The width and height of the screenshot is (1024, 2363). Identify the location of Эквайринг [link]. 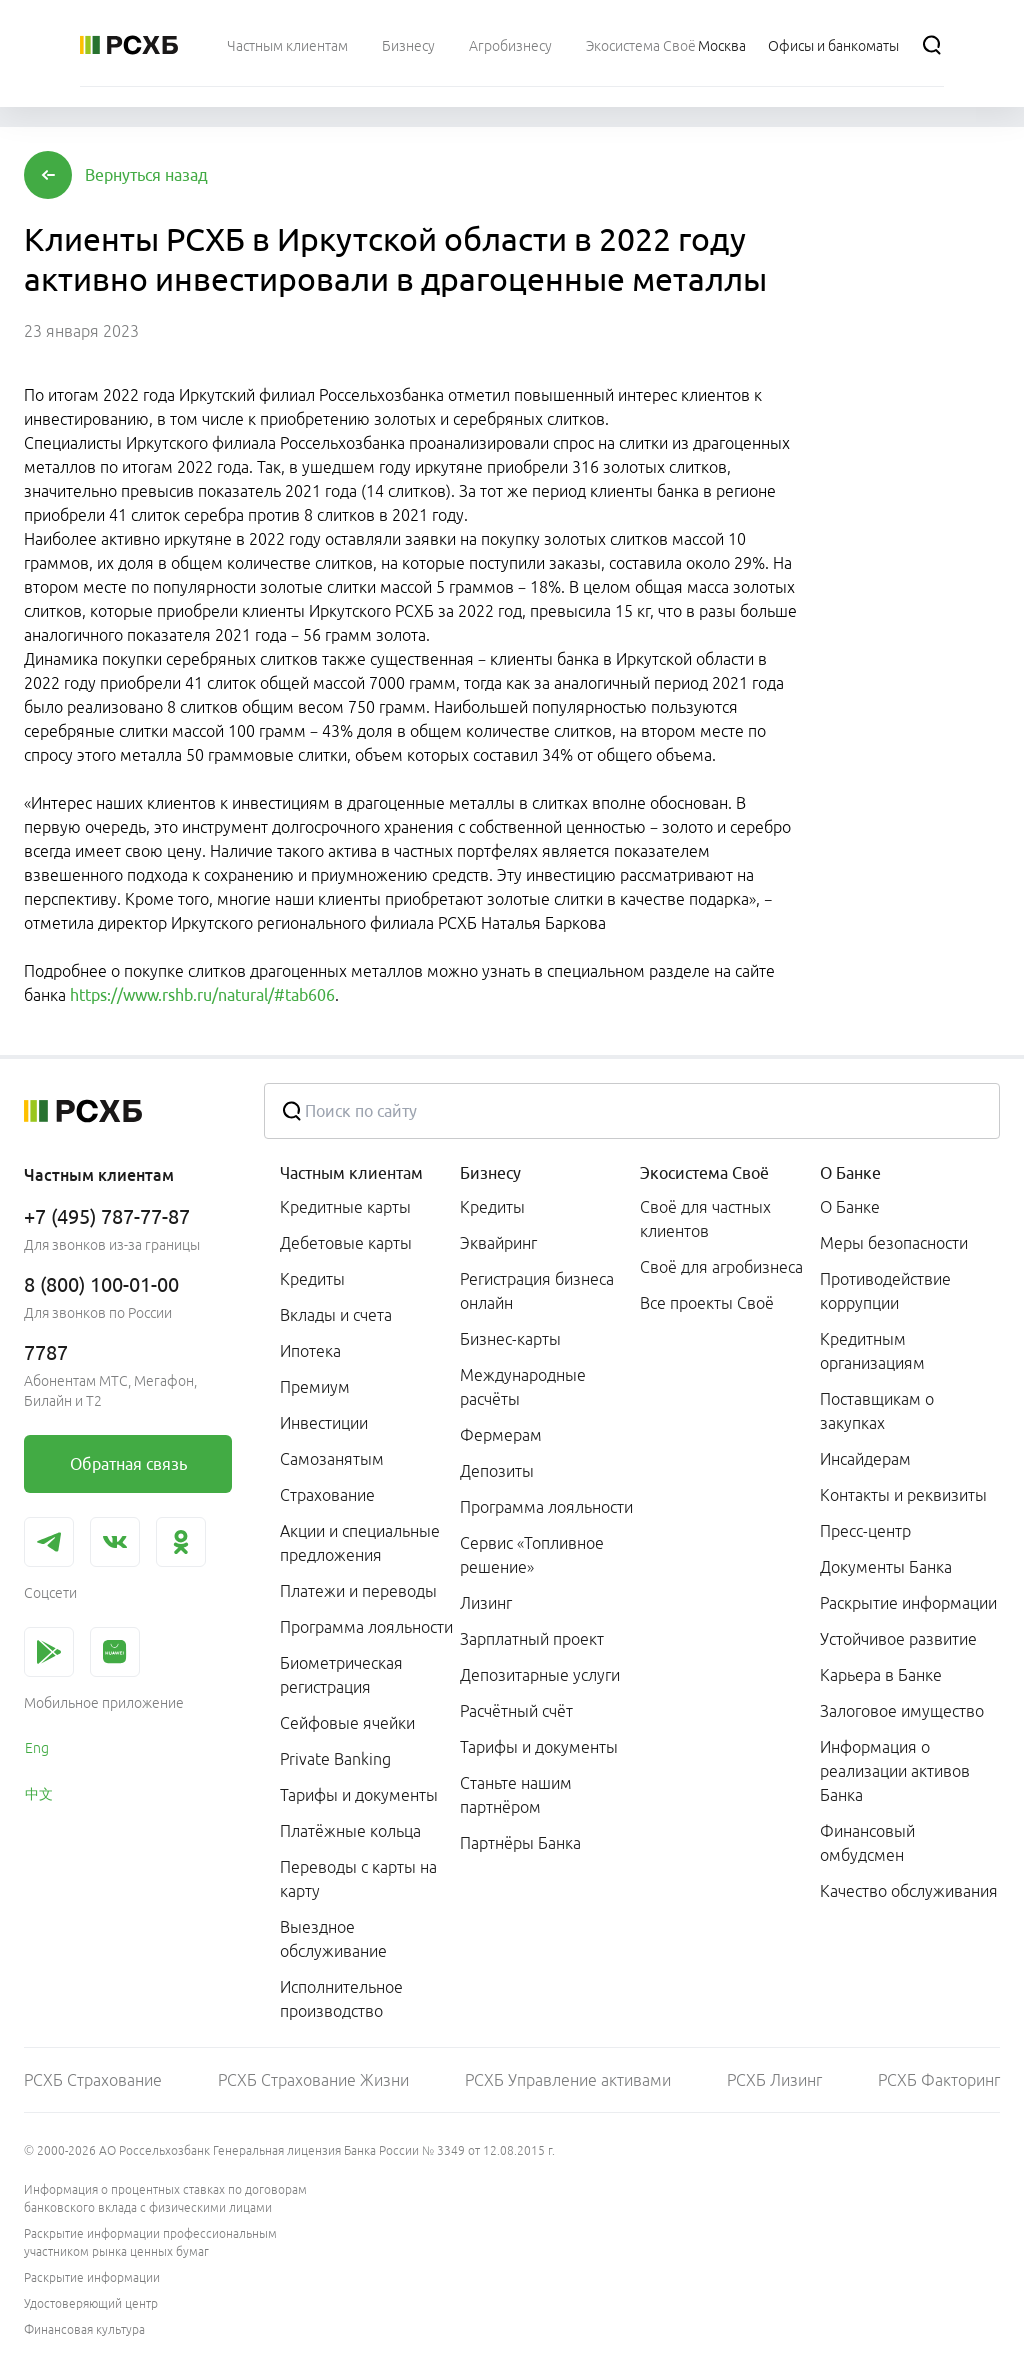
(498, 1243).